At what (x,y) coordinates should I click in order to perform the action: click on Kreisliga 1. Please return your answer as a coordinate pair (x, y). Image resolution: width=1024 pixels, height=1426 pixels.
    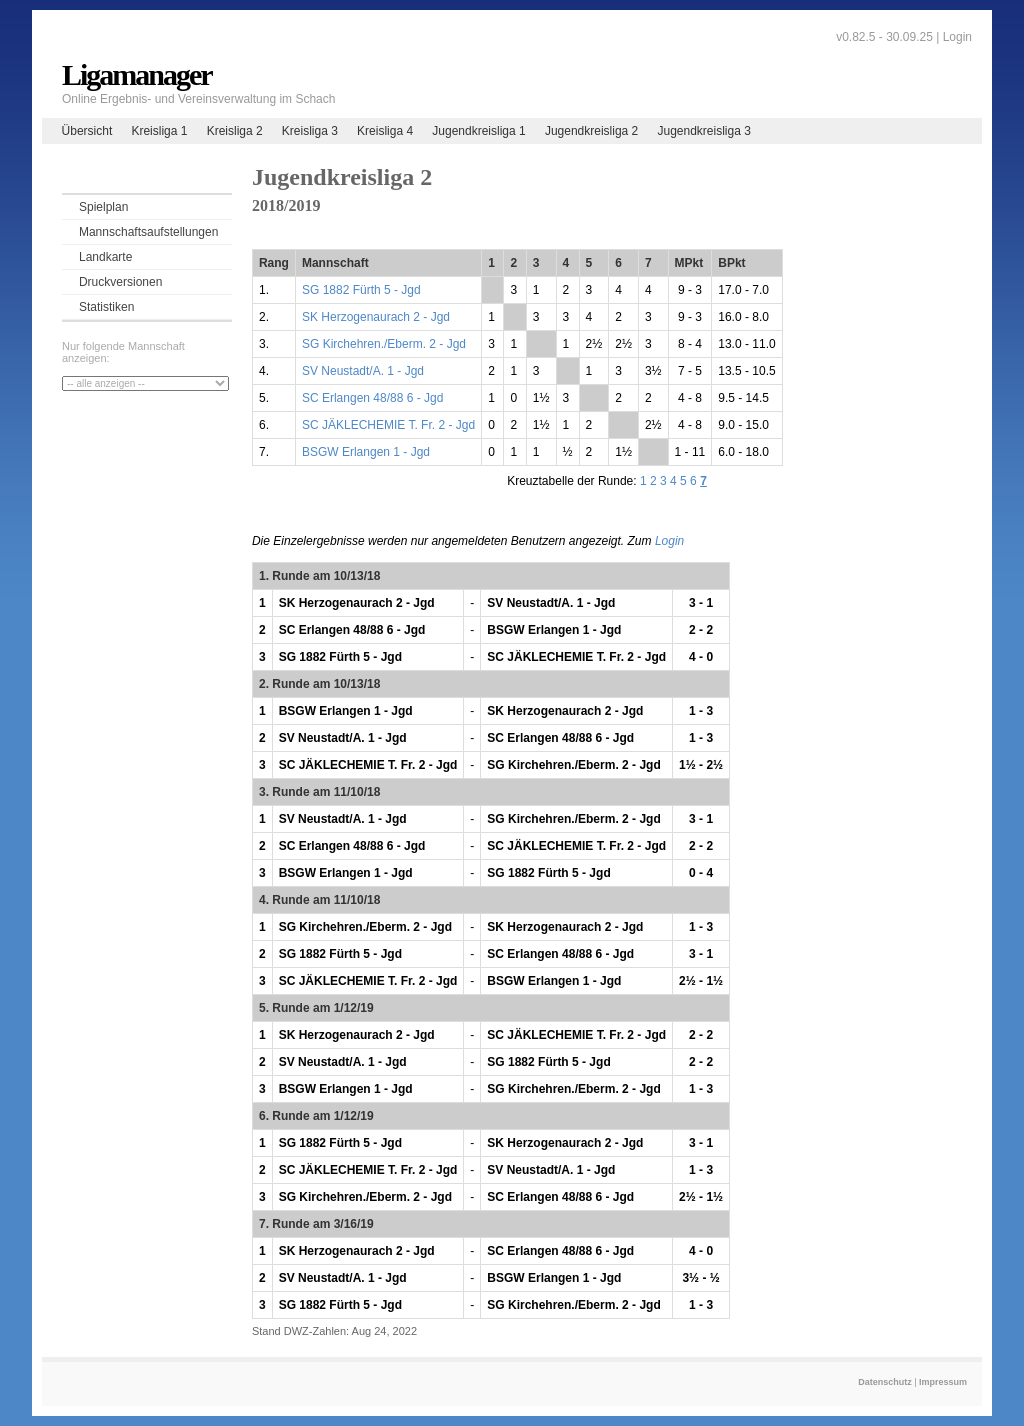
    Looking at the image, I should click on (159, 131).